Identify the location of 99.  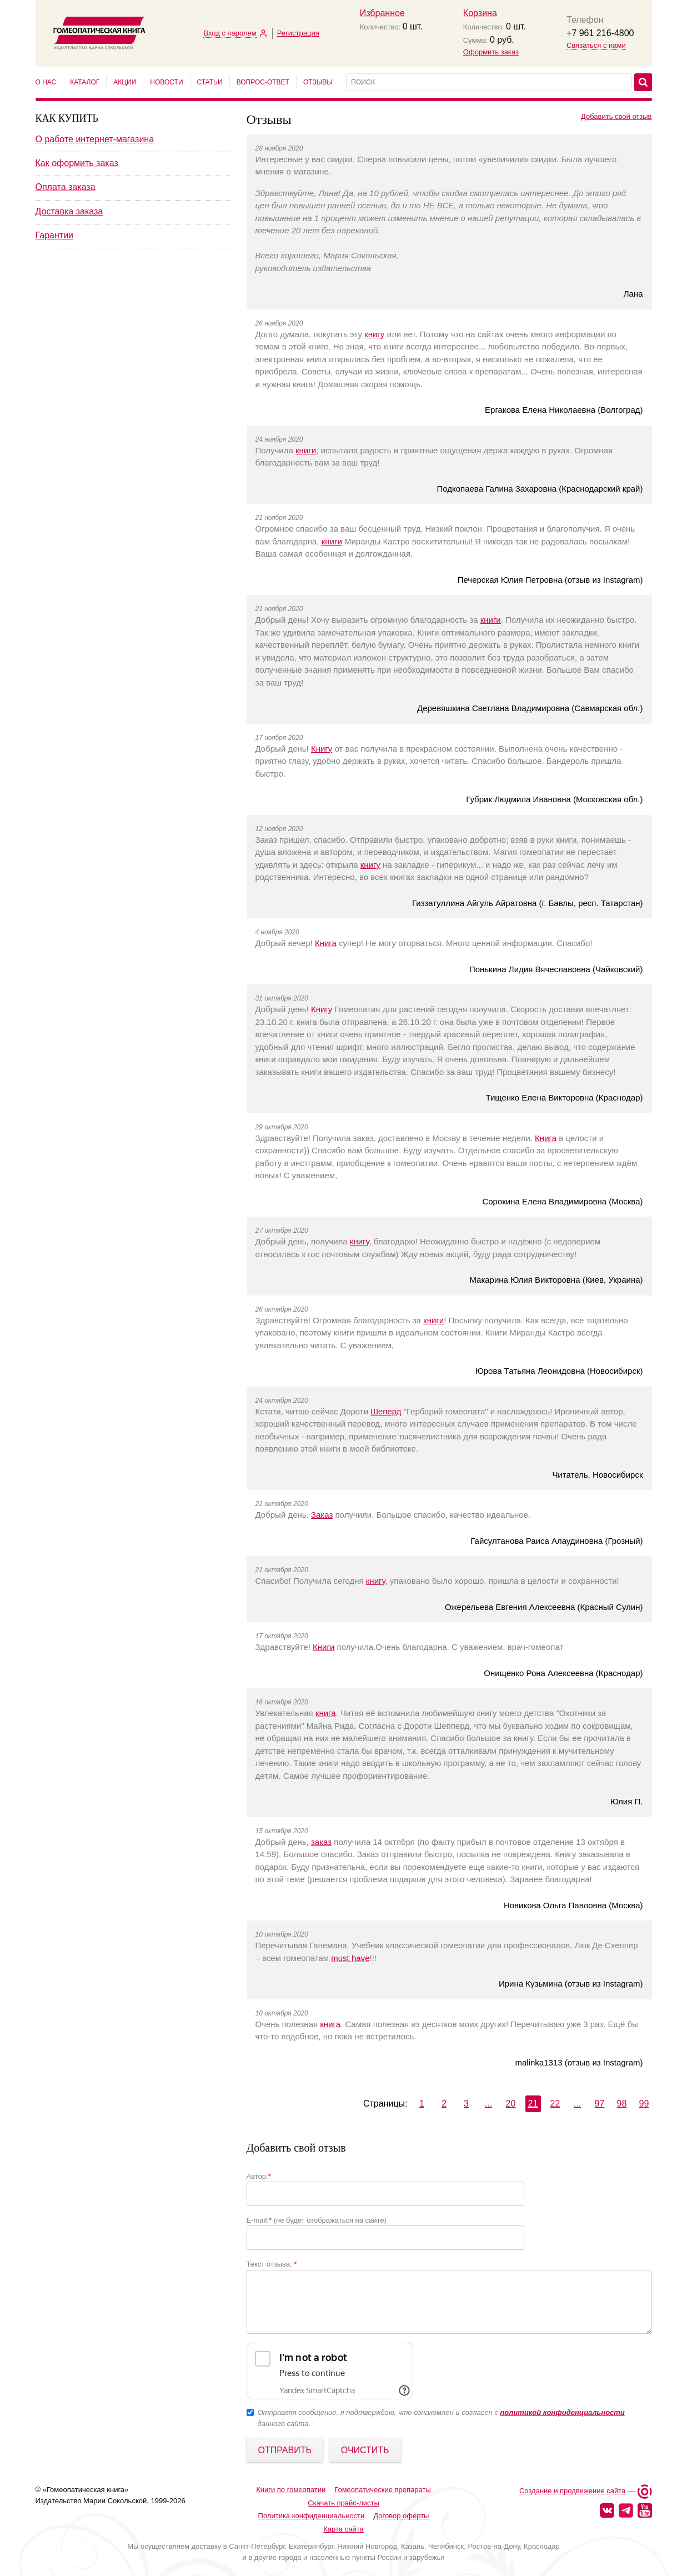
(644, 2103).